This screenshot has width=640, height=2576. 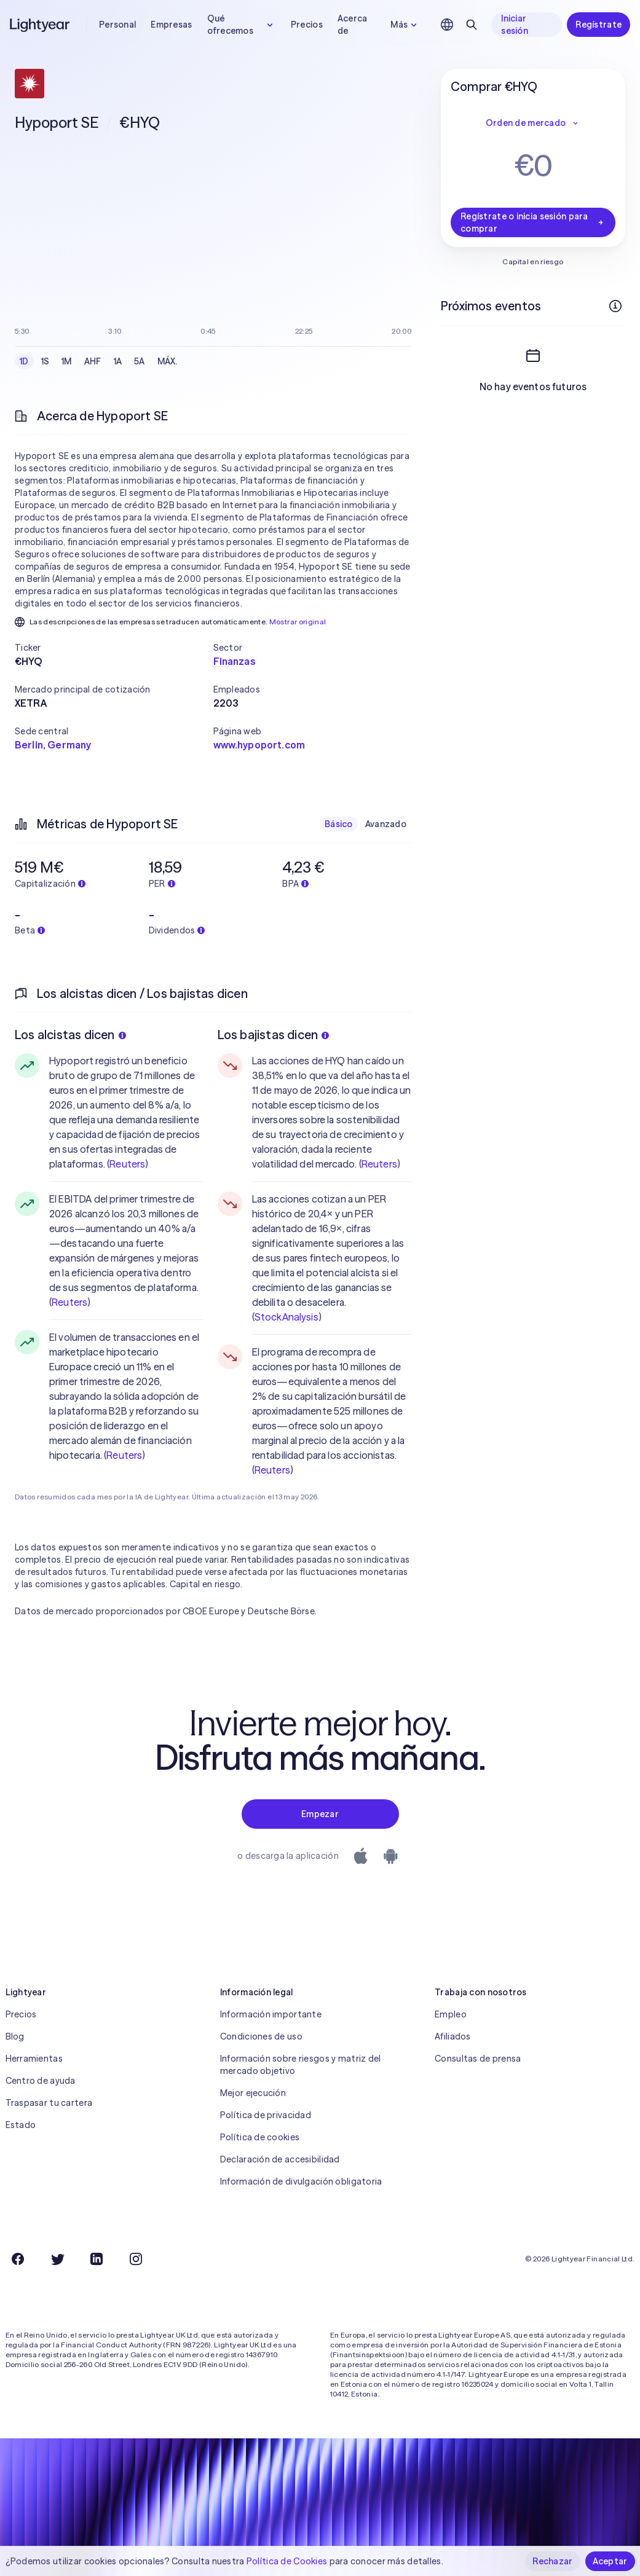 I want to click on Estado, so click(x=21, y=2124).